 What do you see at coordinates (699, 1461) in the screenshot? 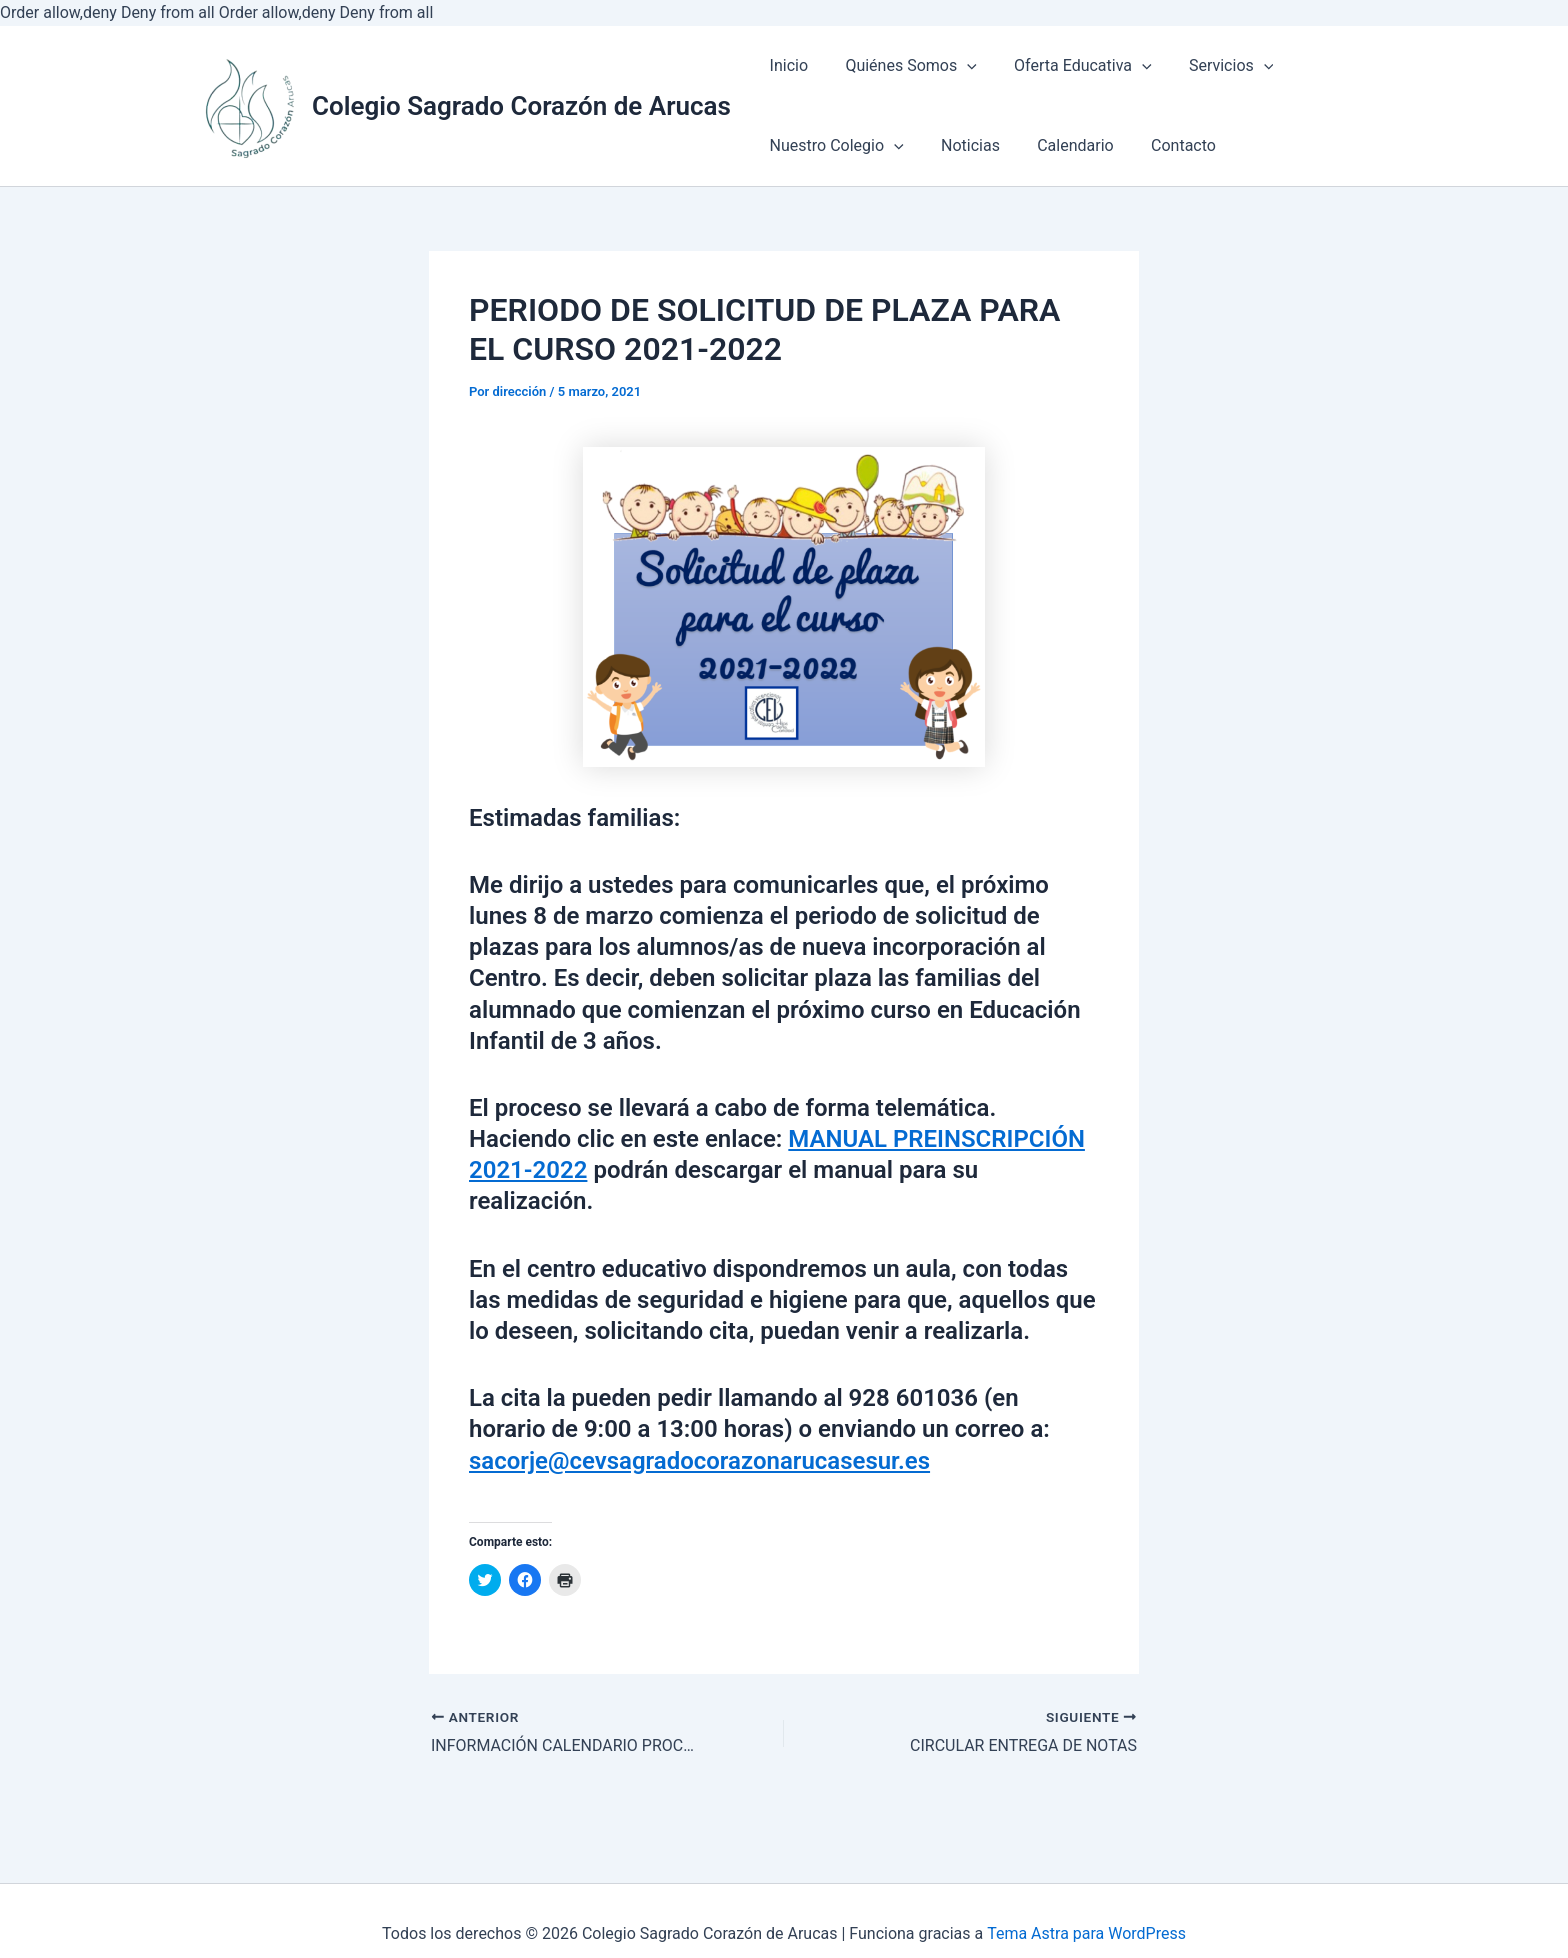
I see `sacorje@cevsagradocorazonarucasesur.es` at bounding box center [699, 1461].